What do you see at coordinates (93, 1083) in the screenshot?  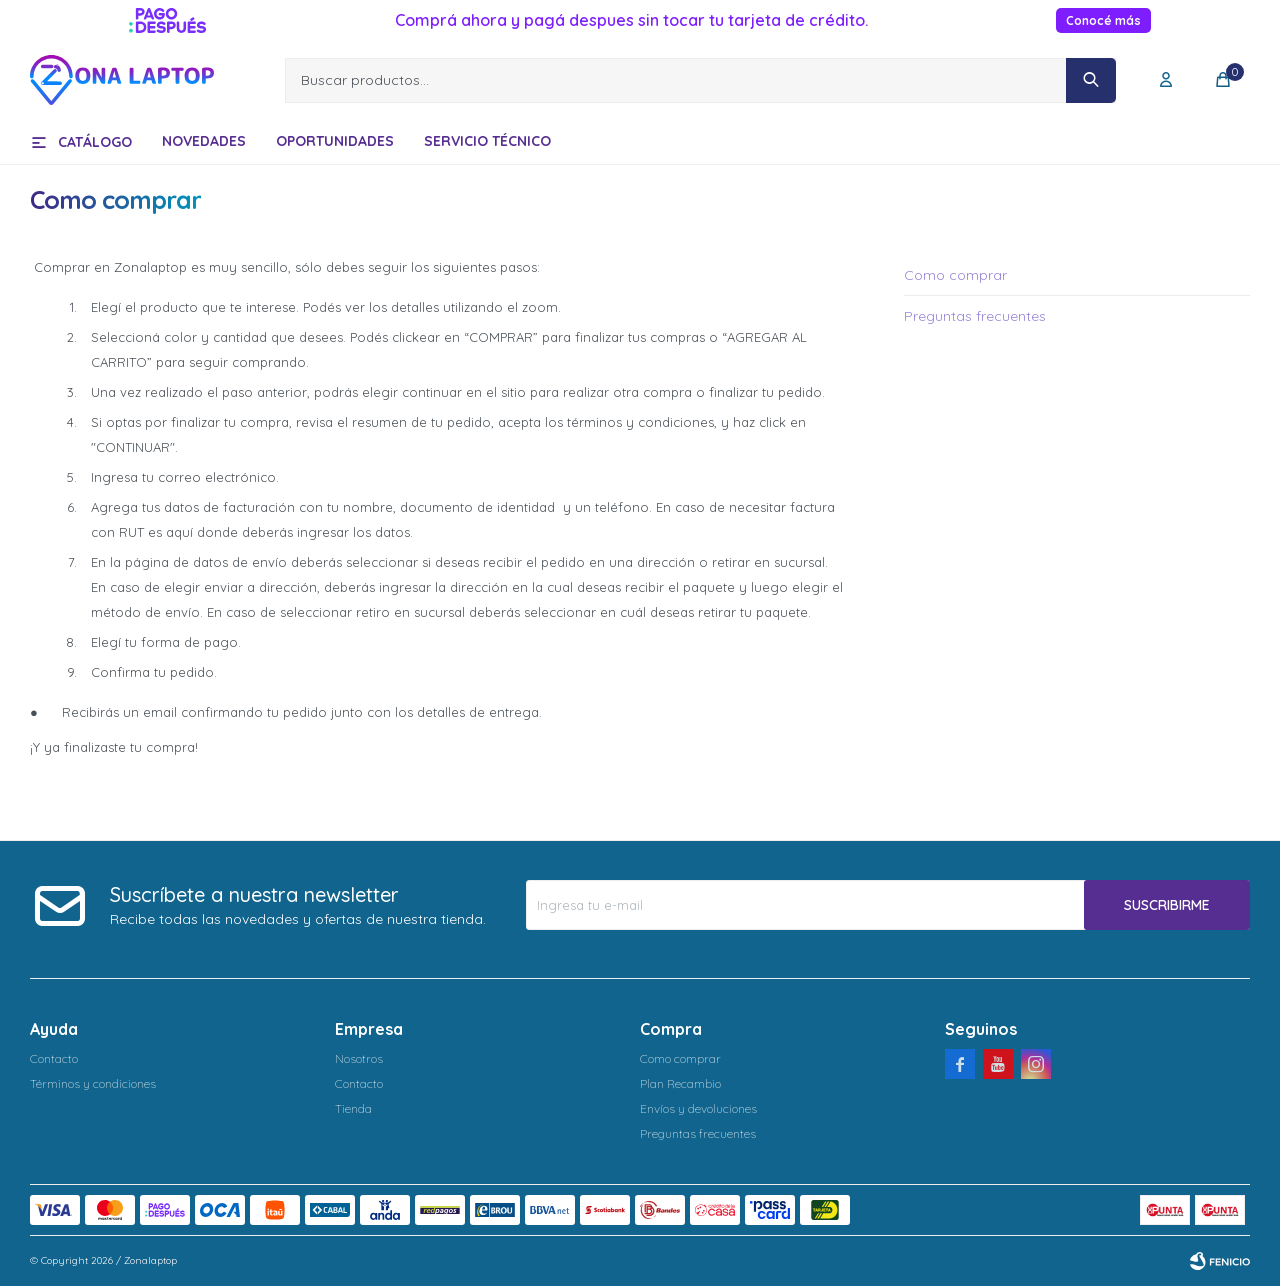 I see `Términos y condiciones` at bounding box center [93, 1083].